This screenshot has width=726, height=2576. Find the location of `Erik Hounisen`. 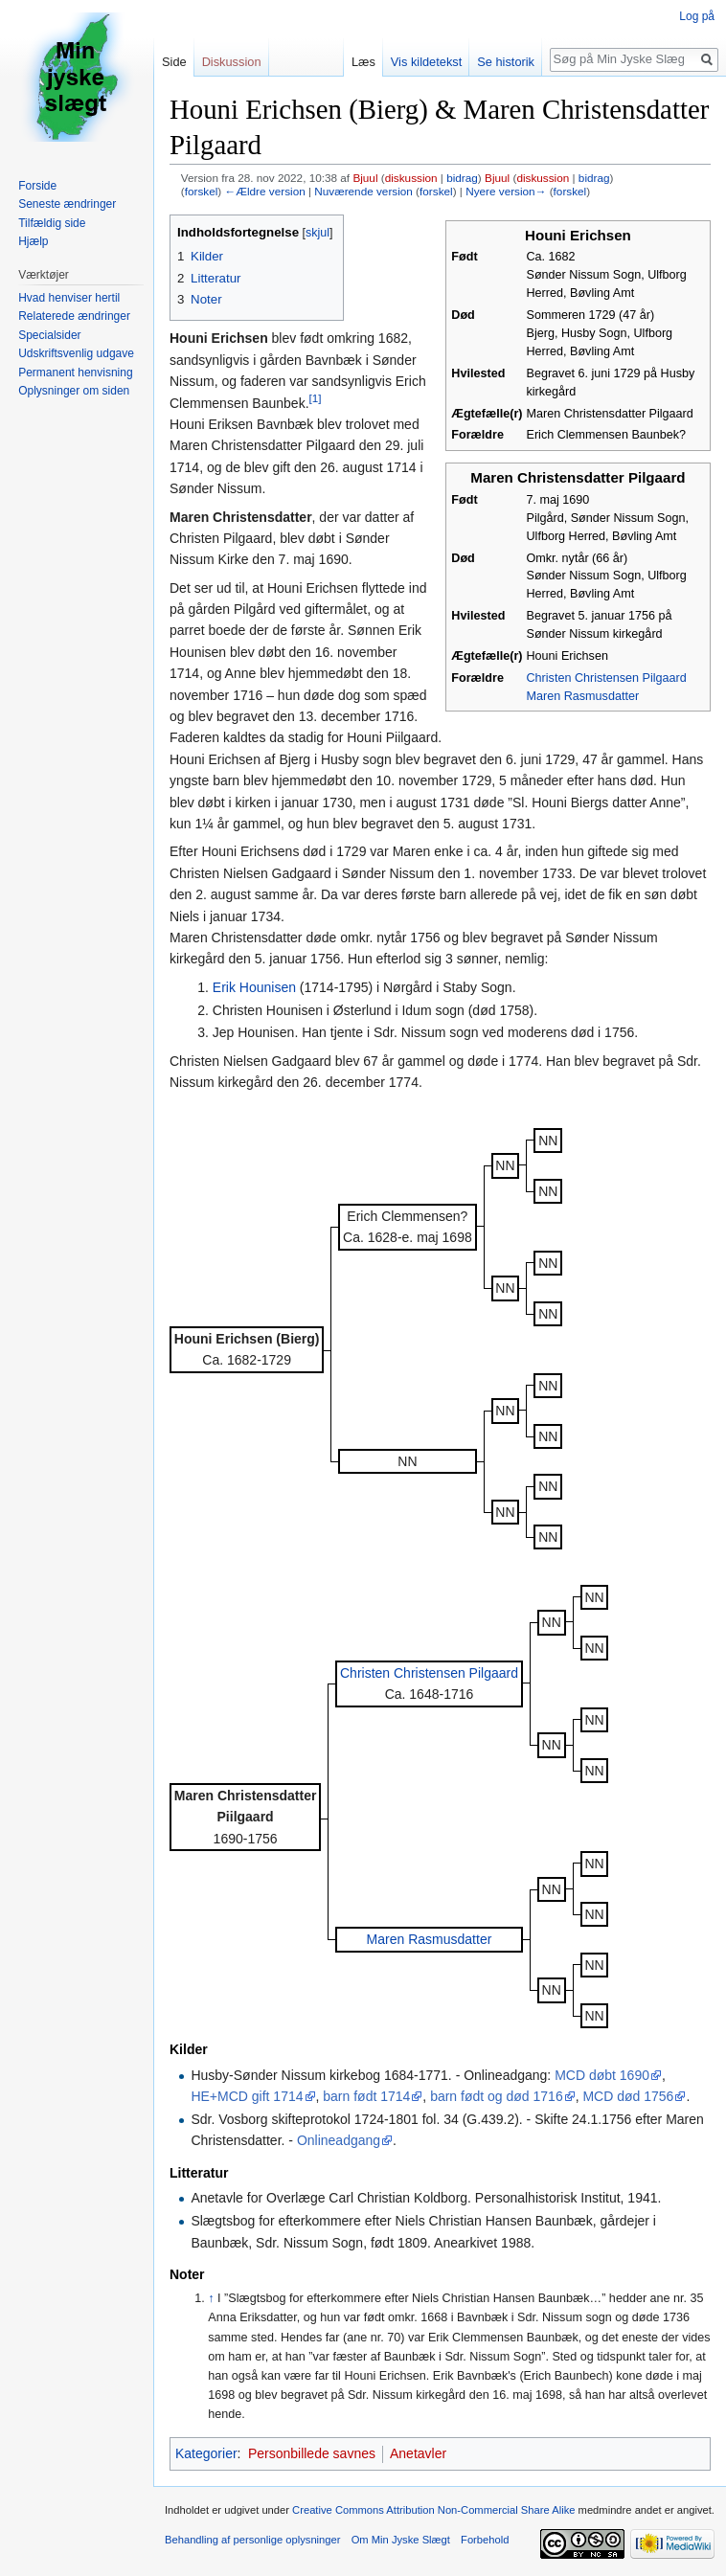

Erik Hounisen is located at coordinates (254, 987).